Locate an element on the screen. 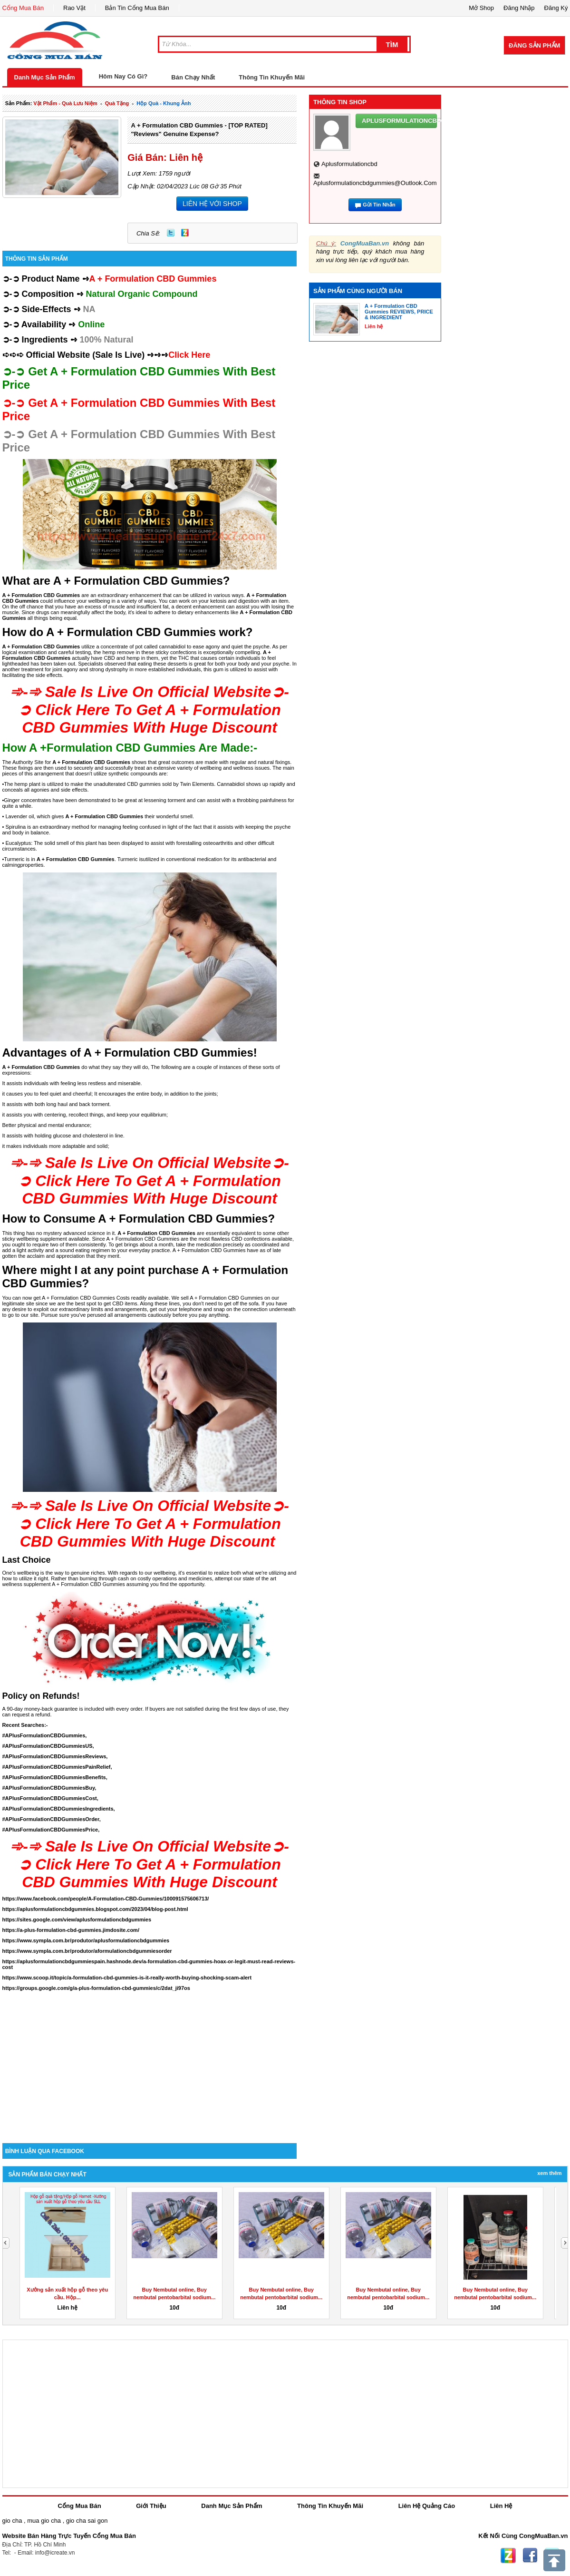 This screenshot has width=570, height=2576. https://aplusformulationcbdgummies.blogspot.com/2023/04/blog-post.html is located at coordinates (95, 1909).